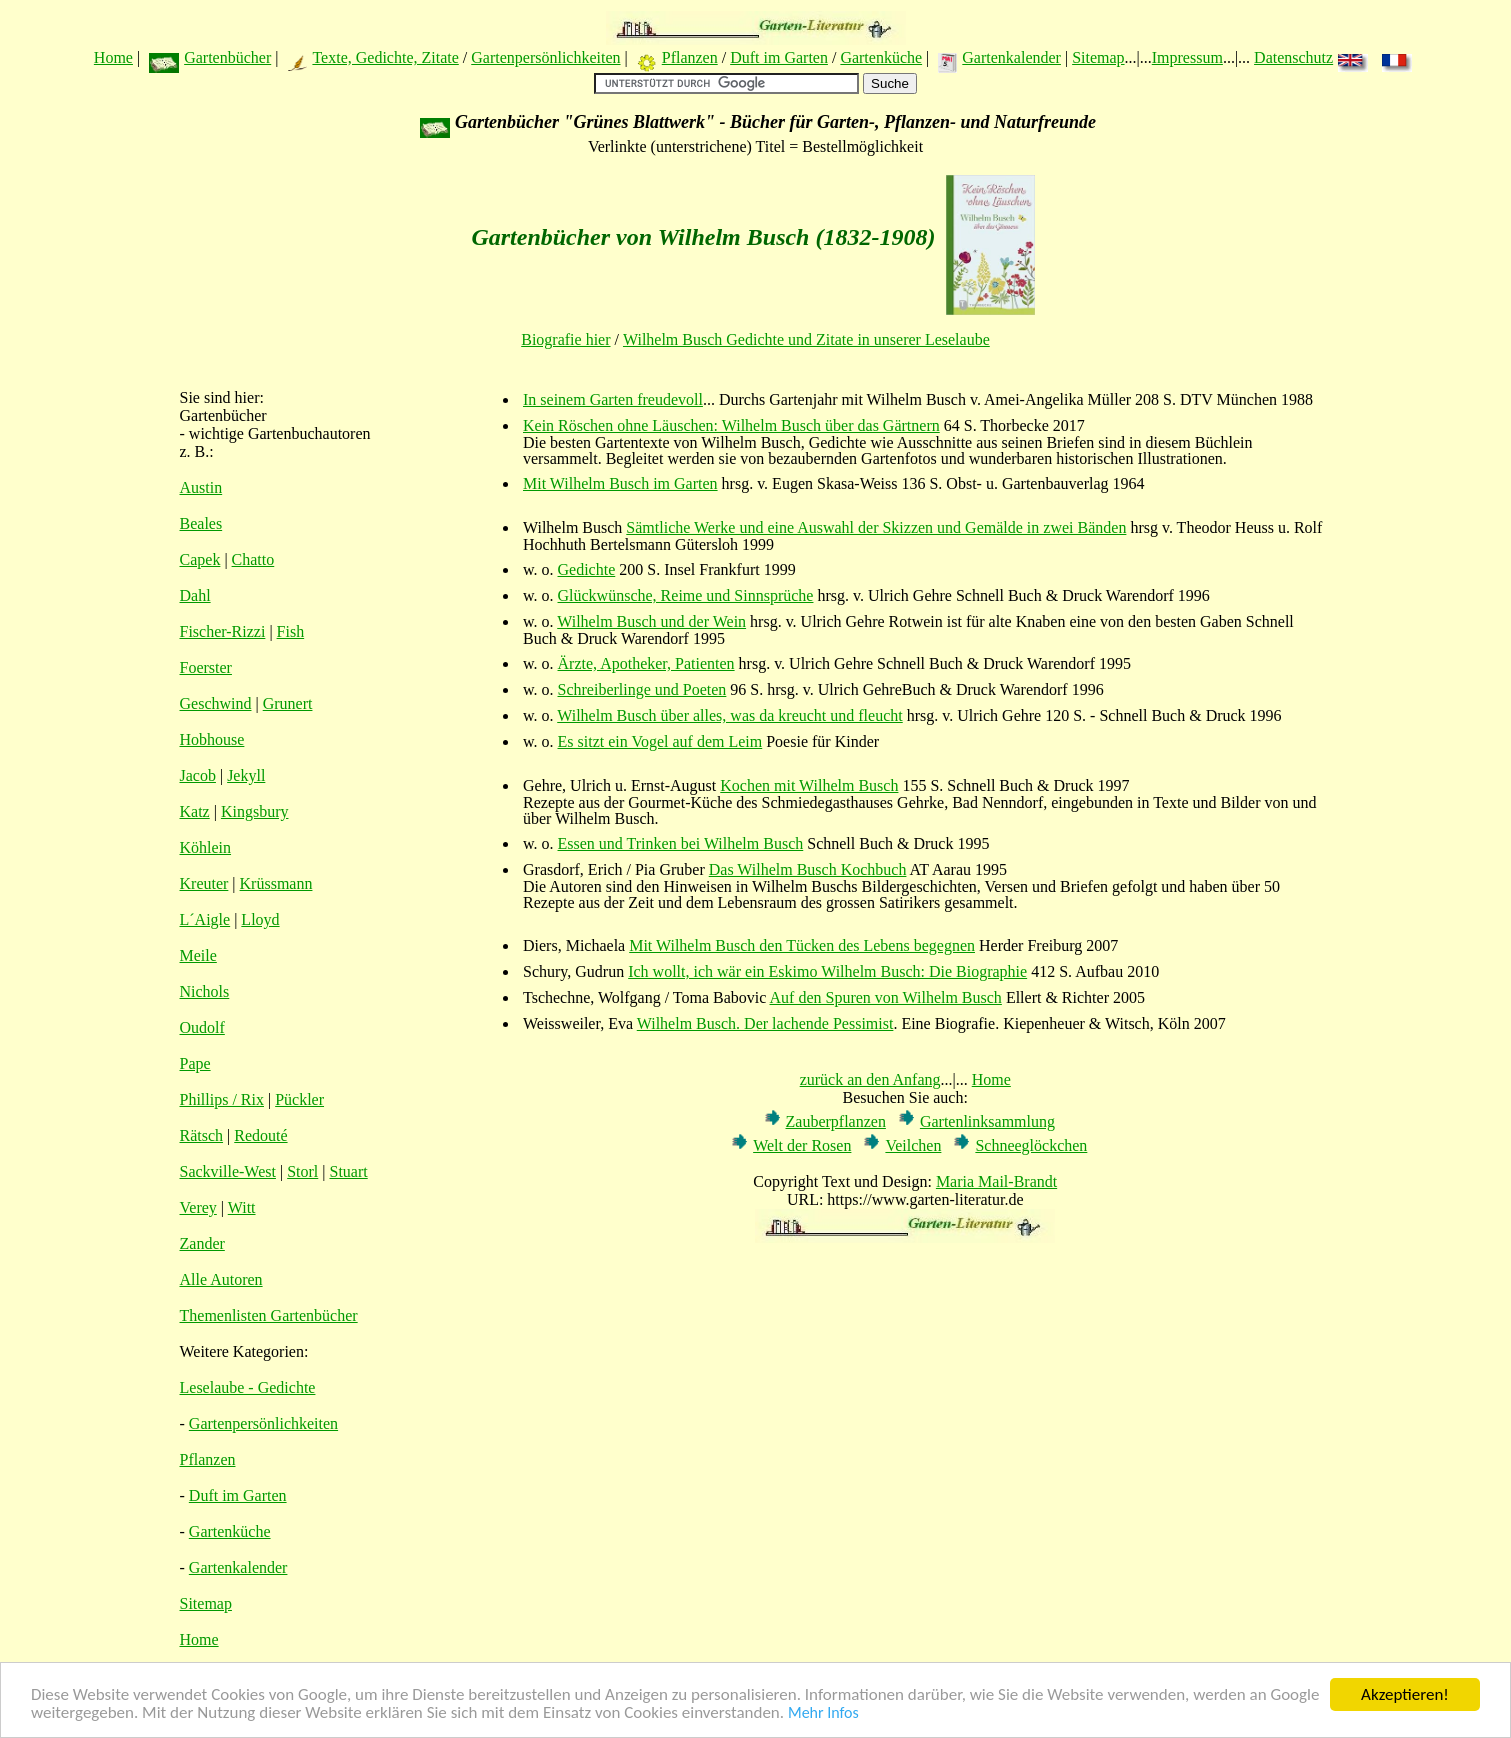  I want to click on Pape, so click(195, 1063).